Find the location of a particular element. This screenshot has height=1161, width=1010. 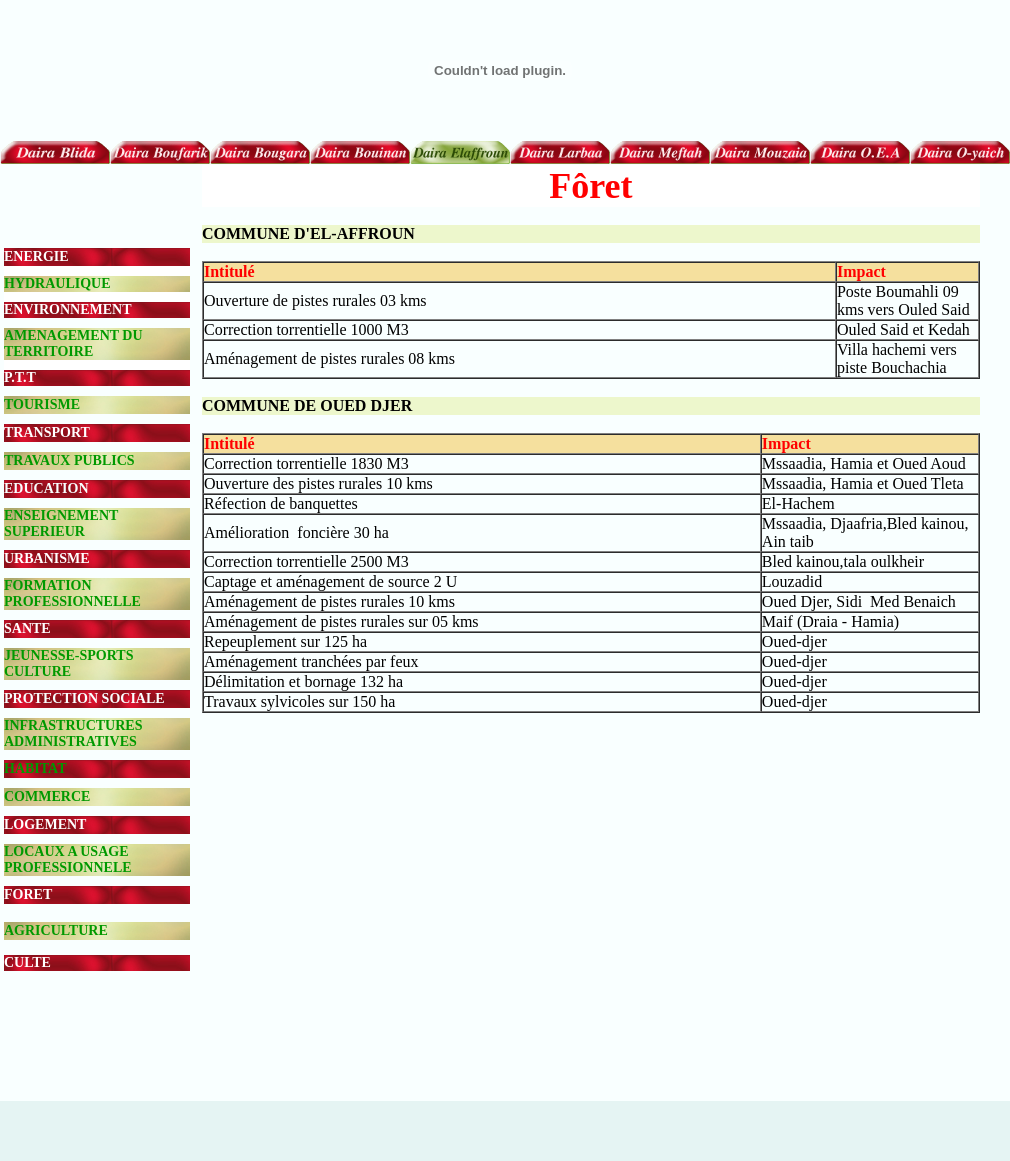

ENVIRONNEMENT is located at coordinates (68, 309).